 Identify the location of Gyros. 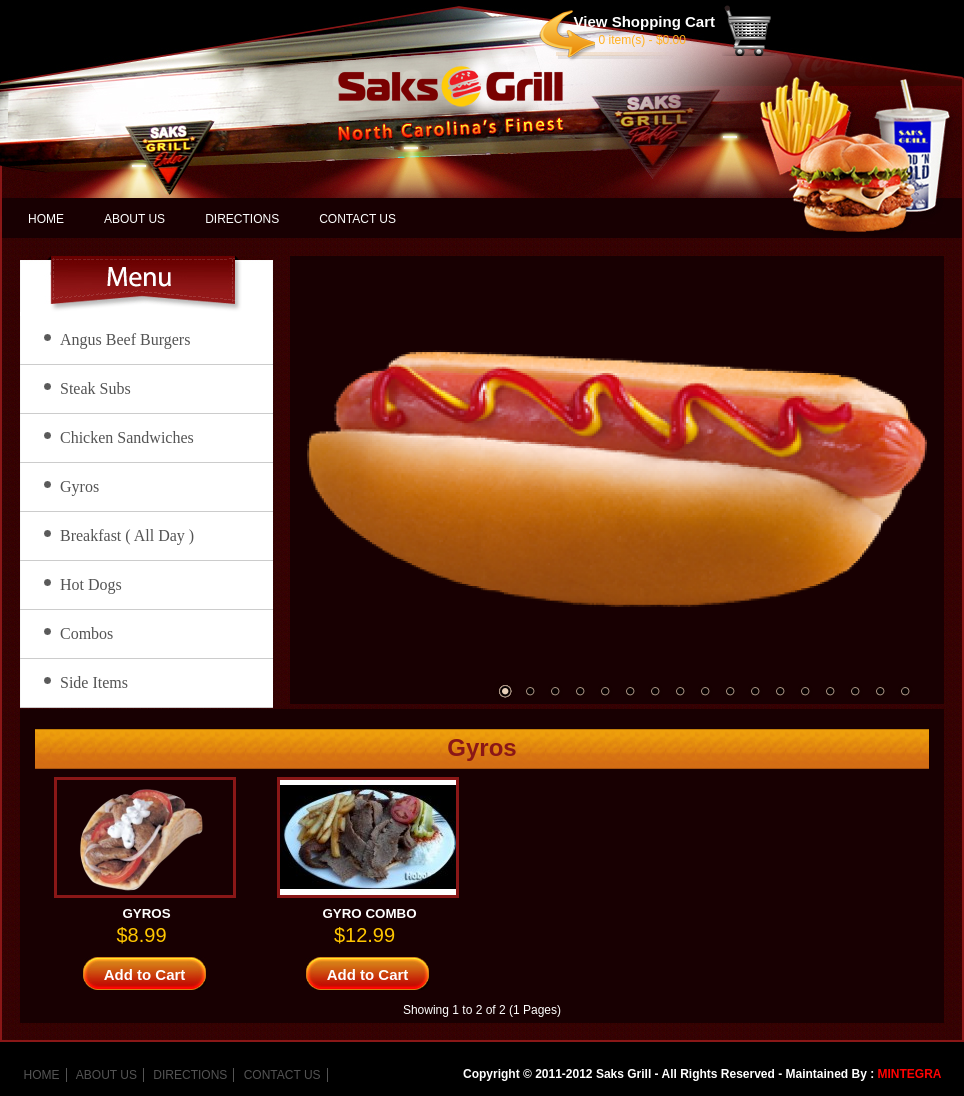
(79, 486).